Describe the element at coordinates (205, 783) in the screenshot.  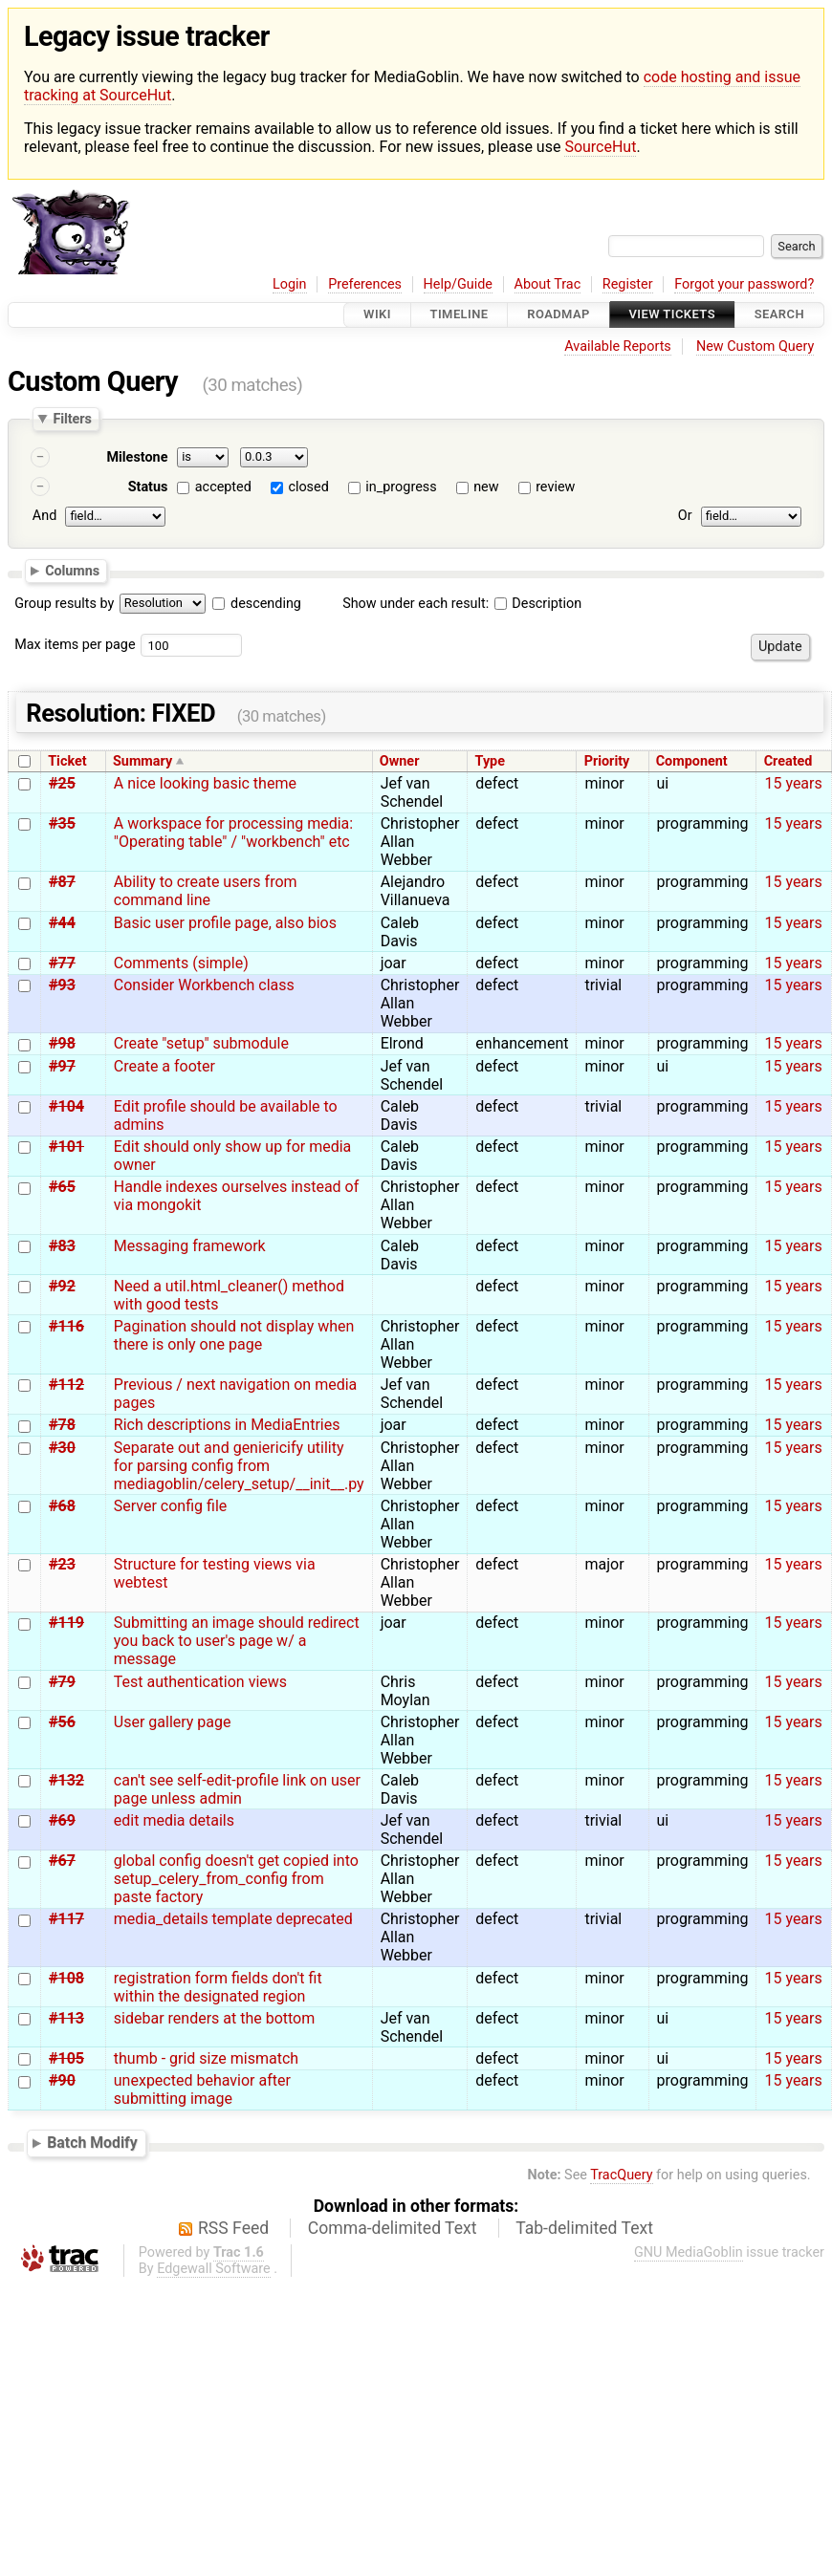
I see `A nice looking basic theme` at that location.